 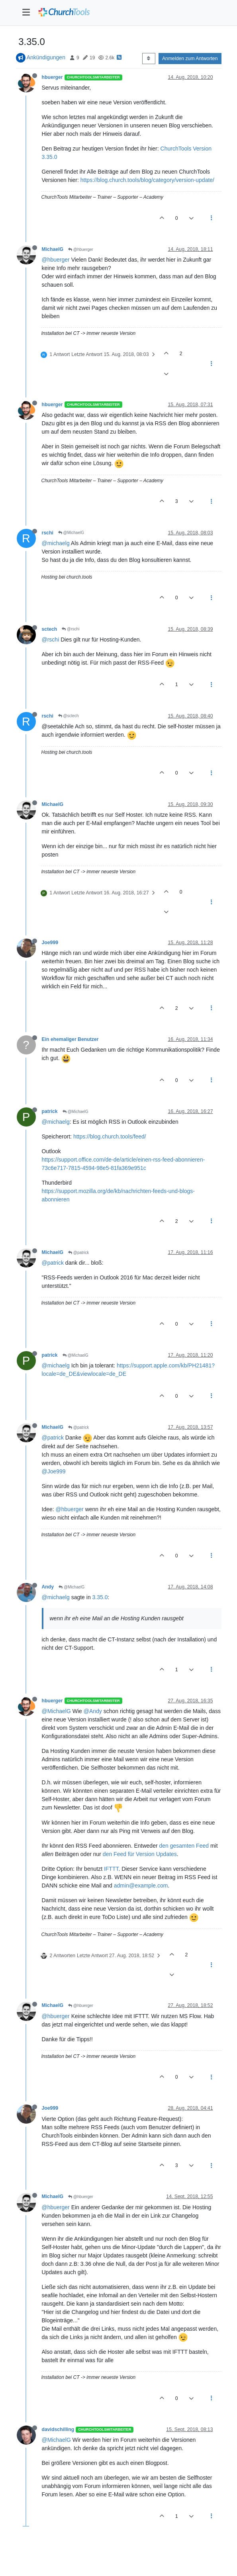 I want to click on @sctech, so click(x=68, y=716).